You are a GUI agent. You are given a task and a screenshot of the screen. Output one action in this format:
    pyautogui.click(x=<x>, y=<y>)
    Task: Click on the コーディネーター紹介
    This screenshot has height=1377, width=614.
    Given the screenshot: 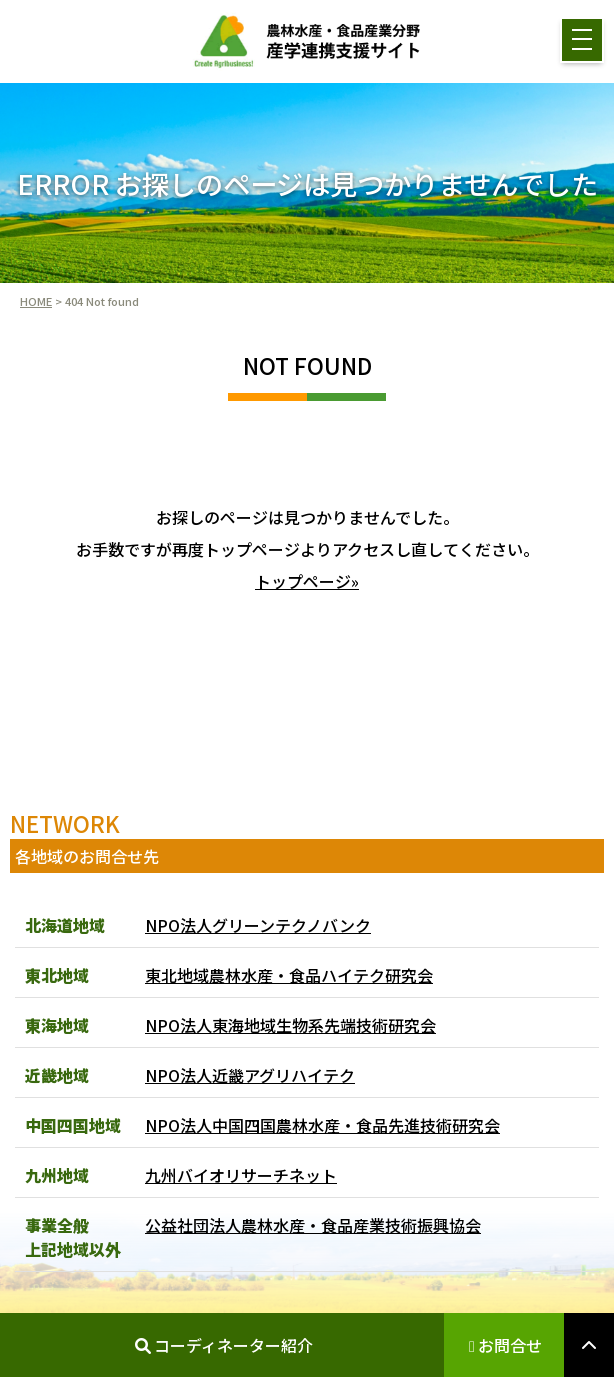 What is the action you would take?
    pyautogui.click(x=224, y=1345)
    